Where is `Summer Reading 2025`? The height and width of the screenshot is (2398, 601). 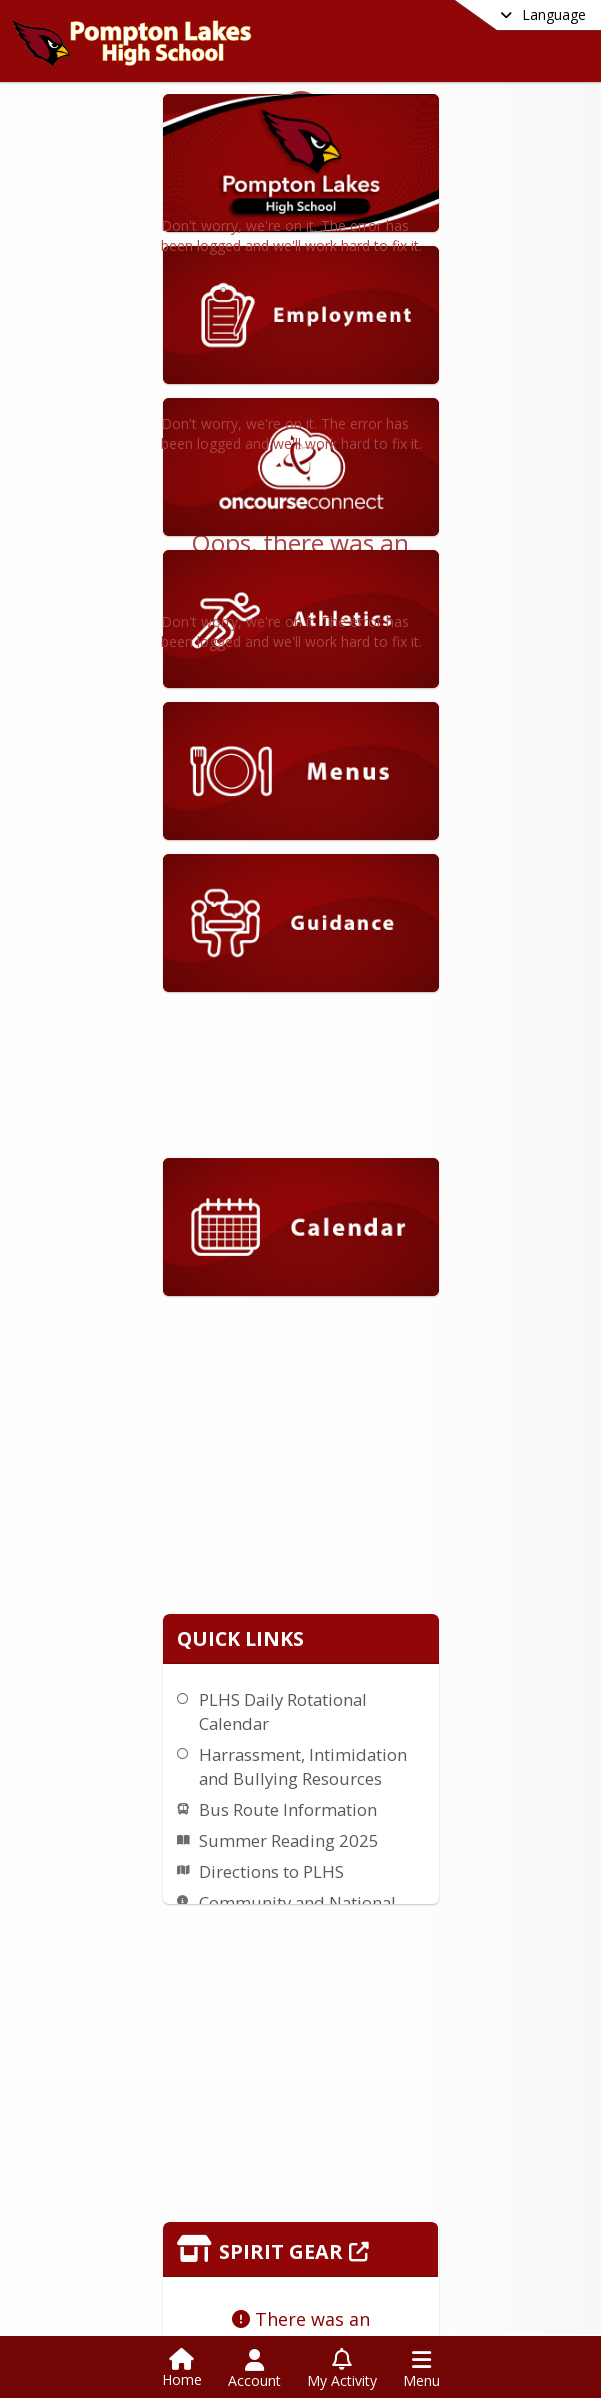 Summer Reading 2025 is located at coordinates (489, 1637).